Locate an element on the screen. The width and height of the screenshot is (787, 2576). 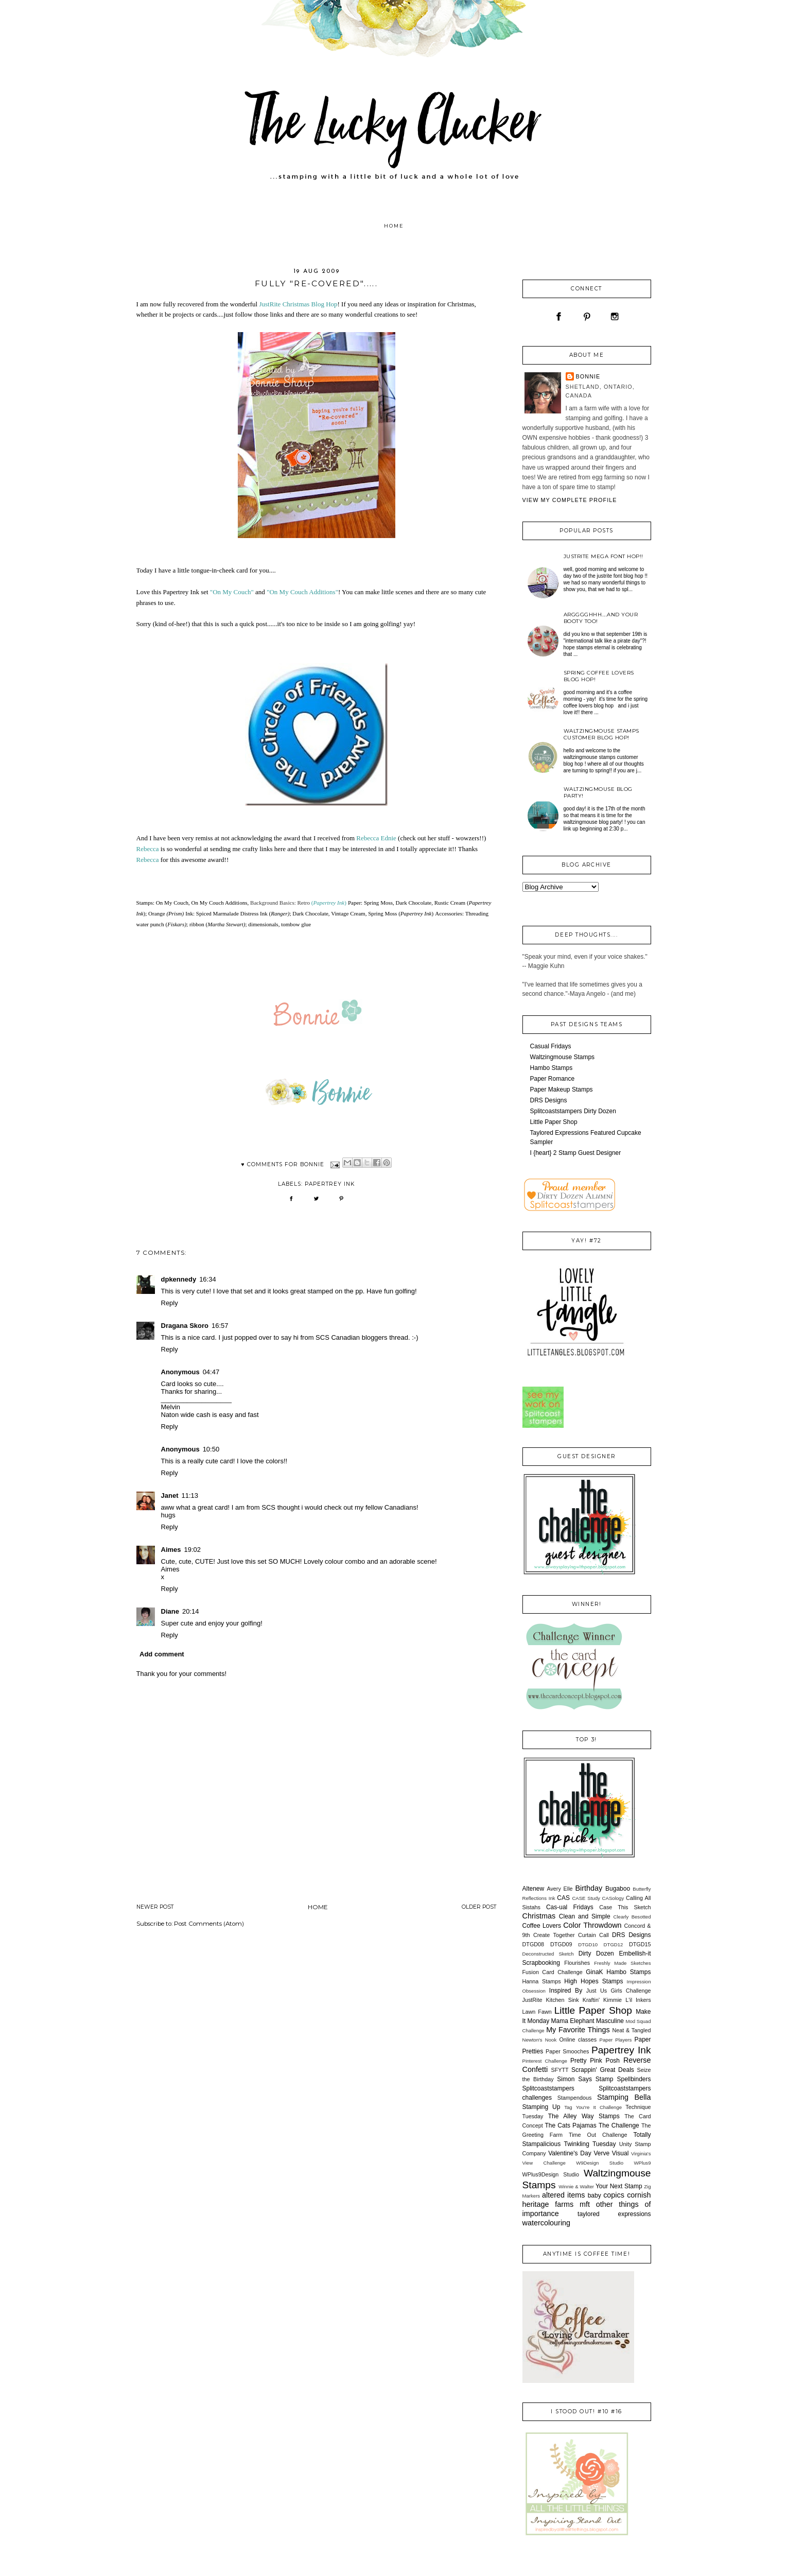
The Cats Pajamas is located at coordinates (571, 2125).